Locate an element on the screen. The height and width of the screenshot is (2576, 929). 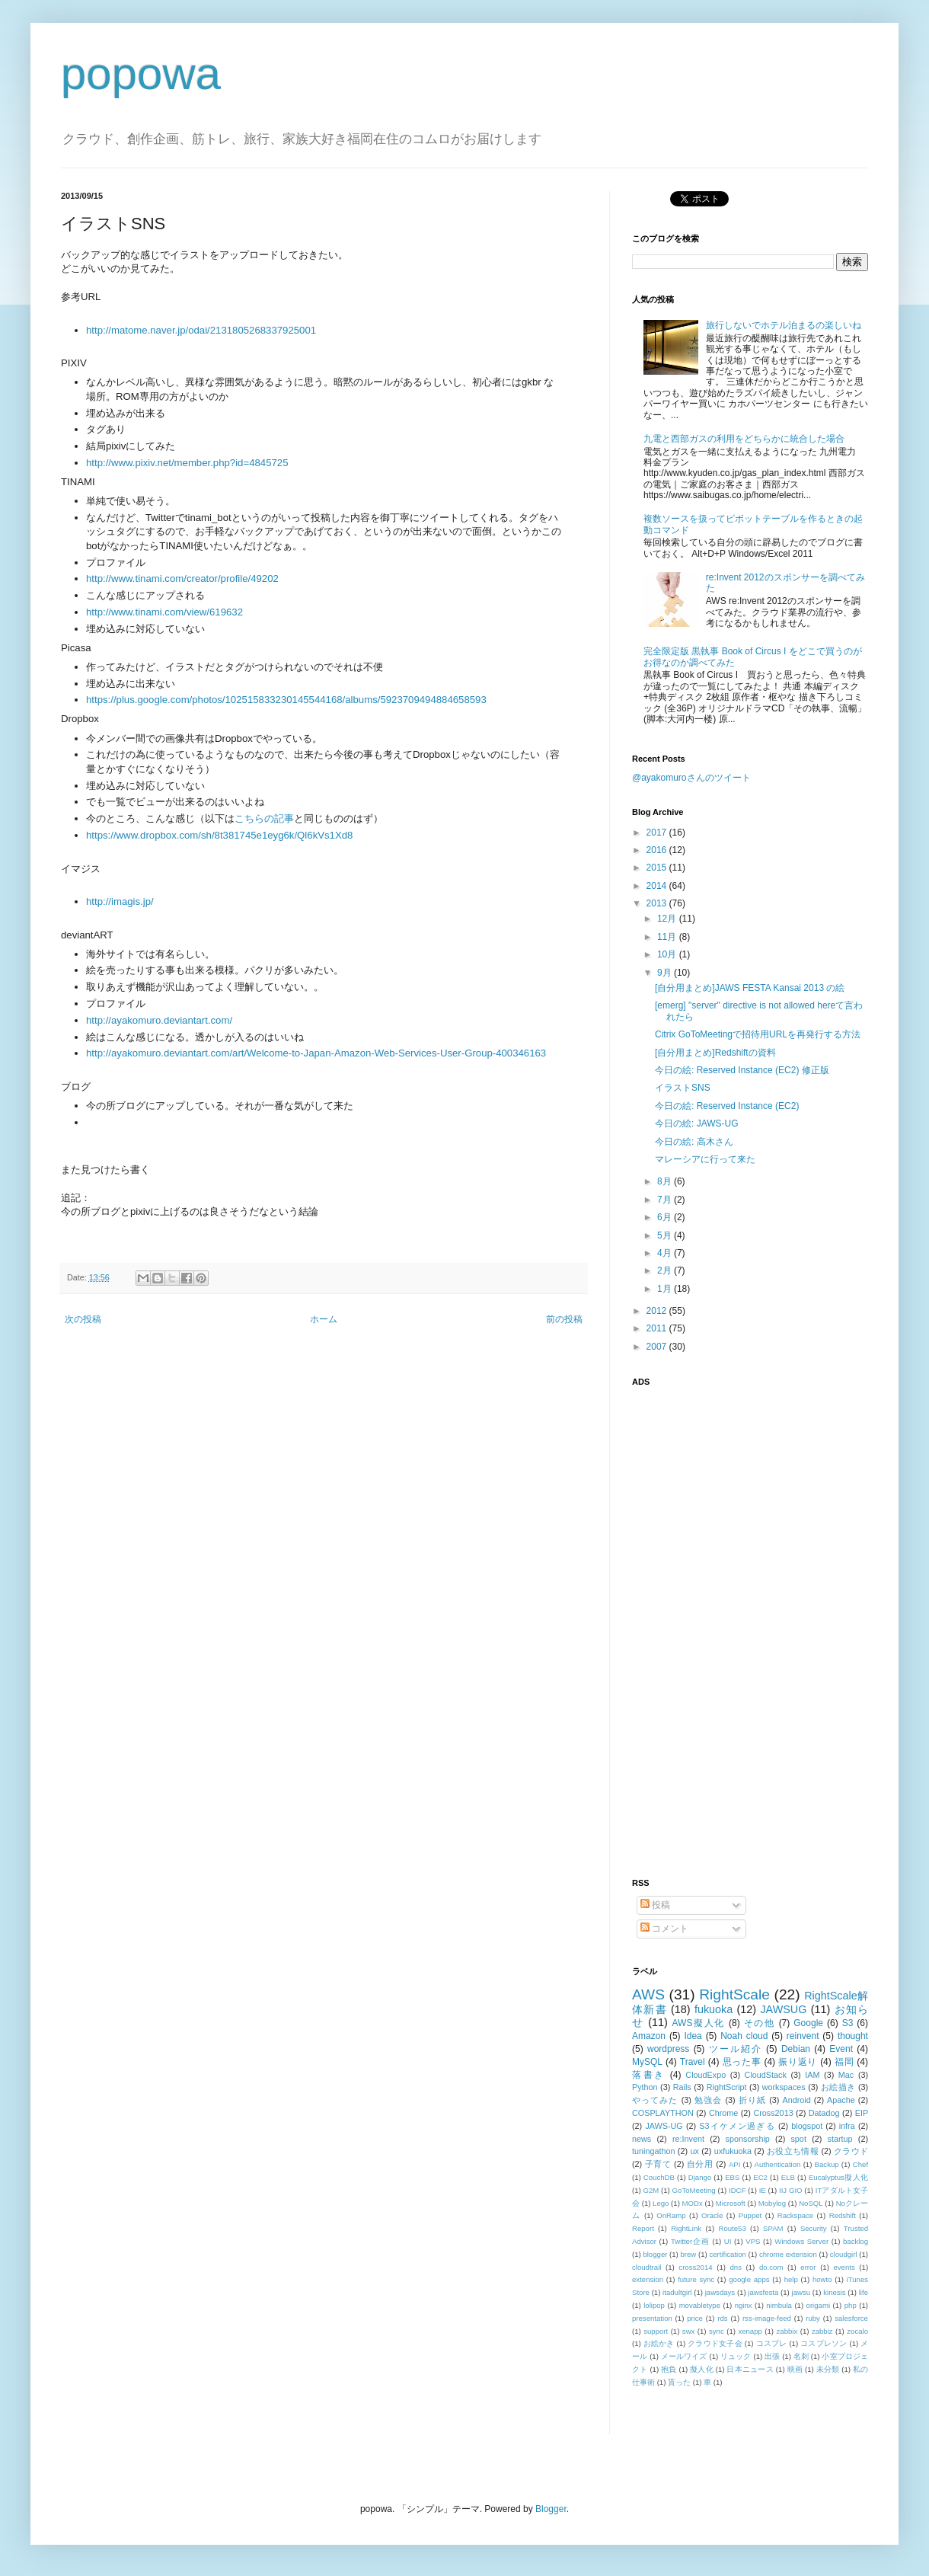
10月 is located at coordinates (668, 954).